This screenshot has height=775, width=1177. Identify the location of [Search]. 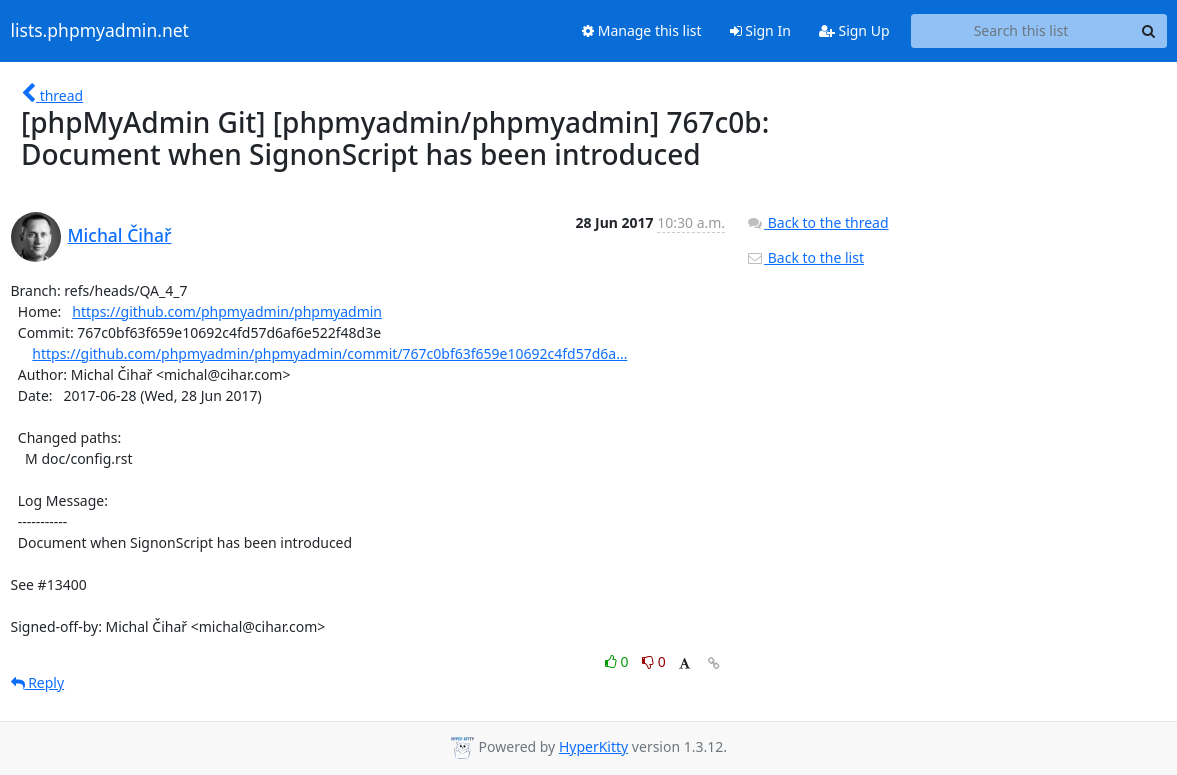
(1149, 31).